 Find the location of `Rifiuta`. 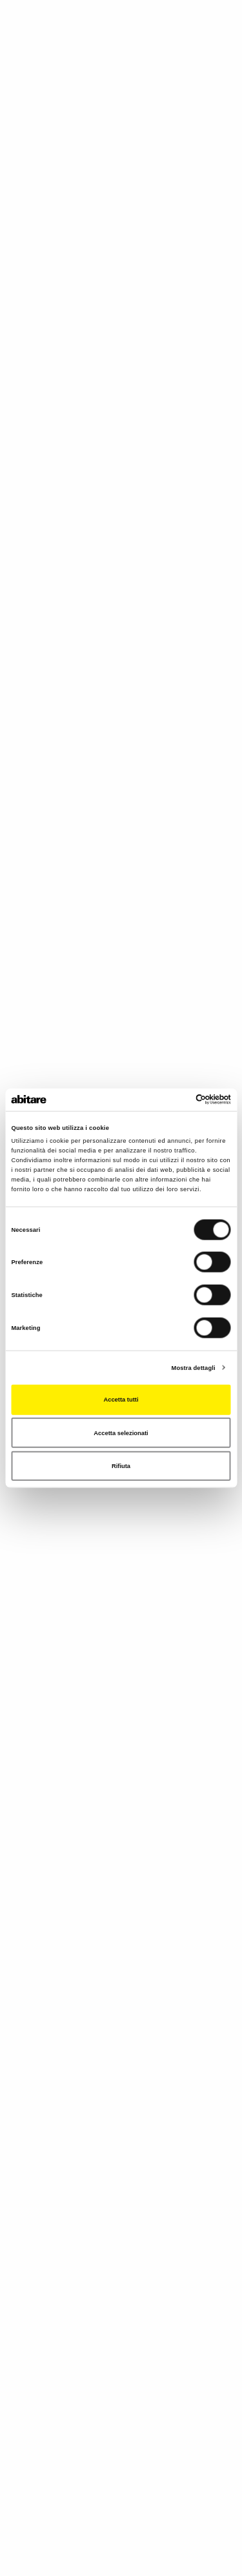

Rifiuta is located at coordinates (121, 1466).